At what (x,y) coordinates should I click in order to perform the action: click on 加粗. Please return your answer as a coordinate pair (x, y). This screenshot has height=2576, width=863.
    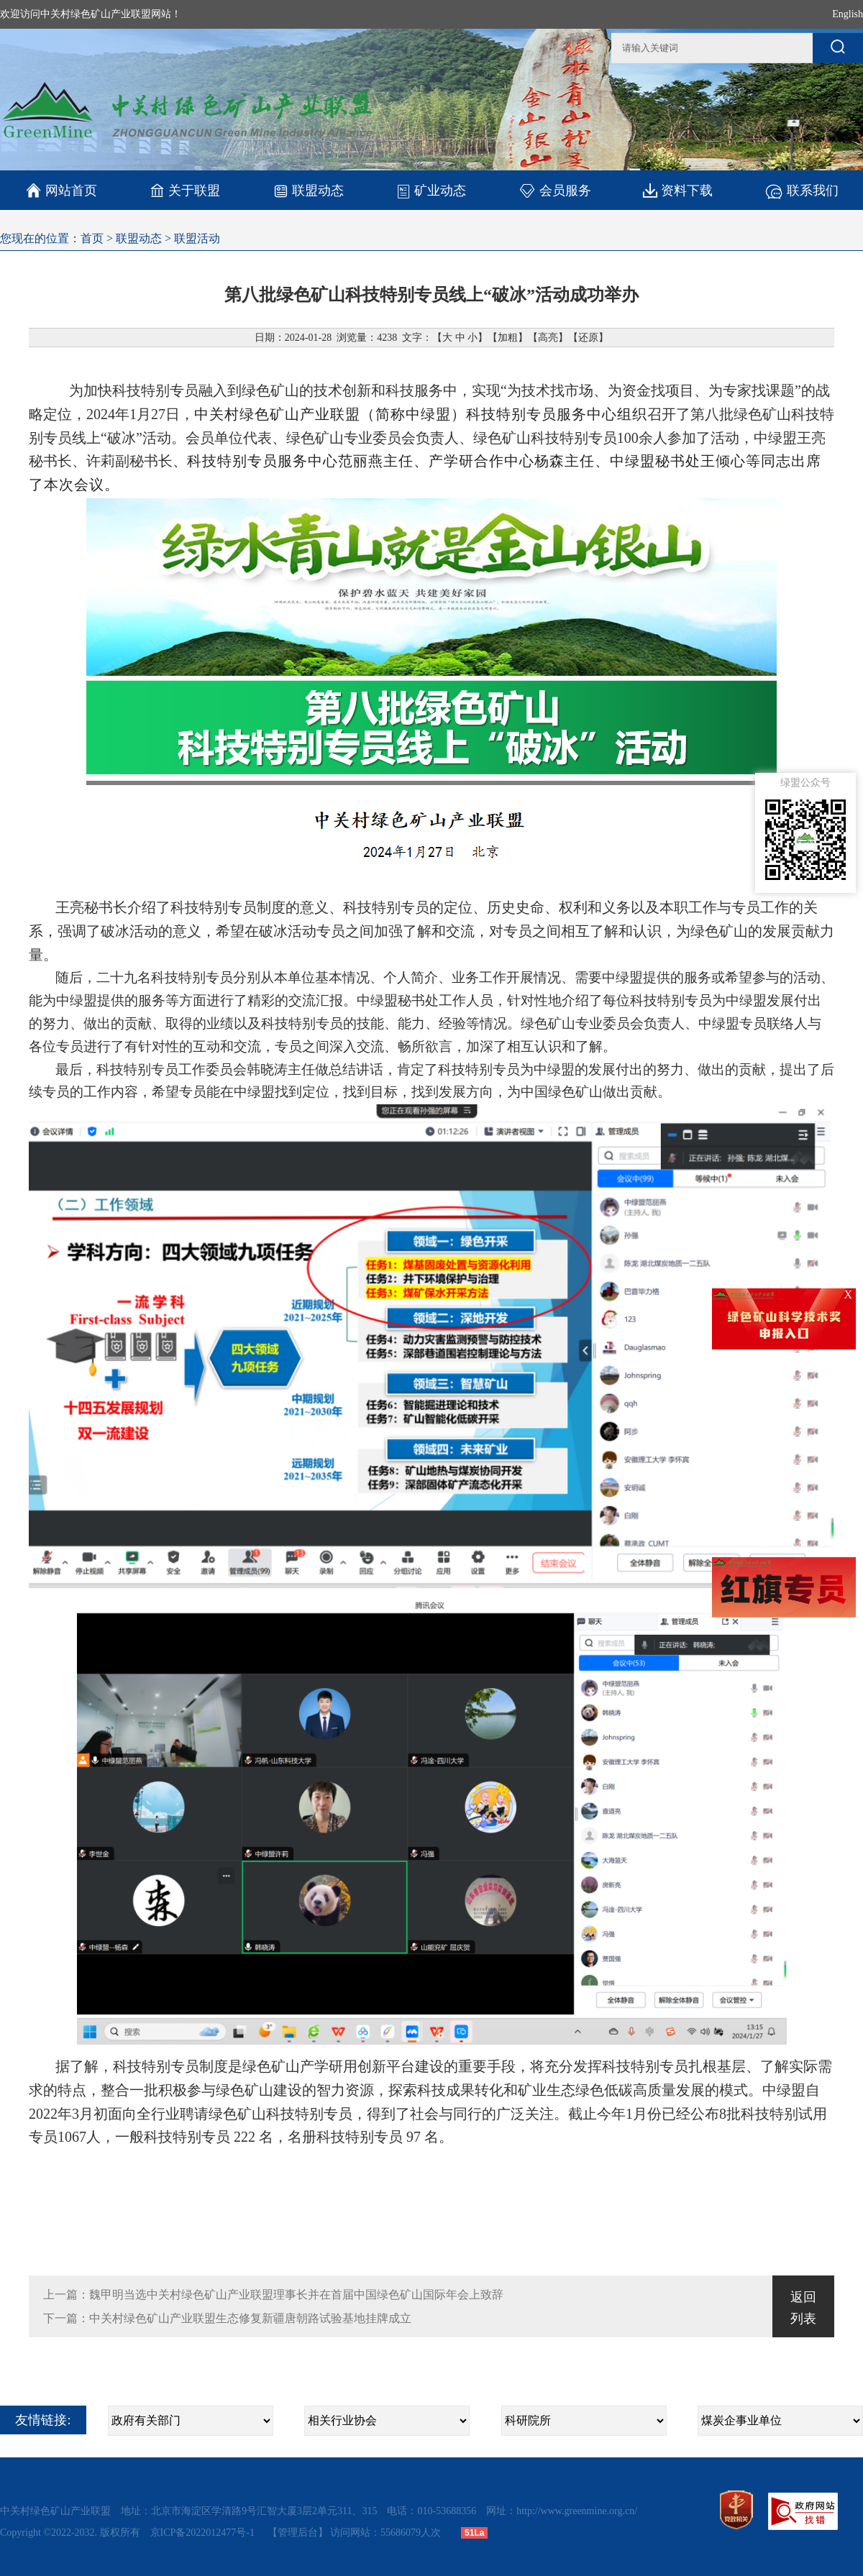
    Looking at the image, I should click on (508, 337).